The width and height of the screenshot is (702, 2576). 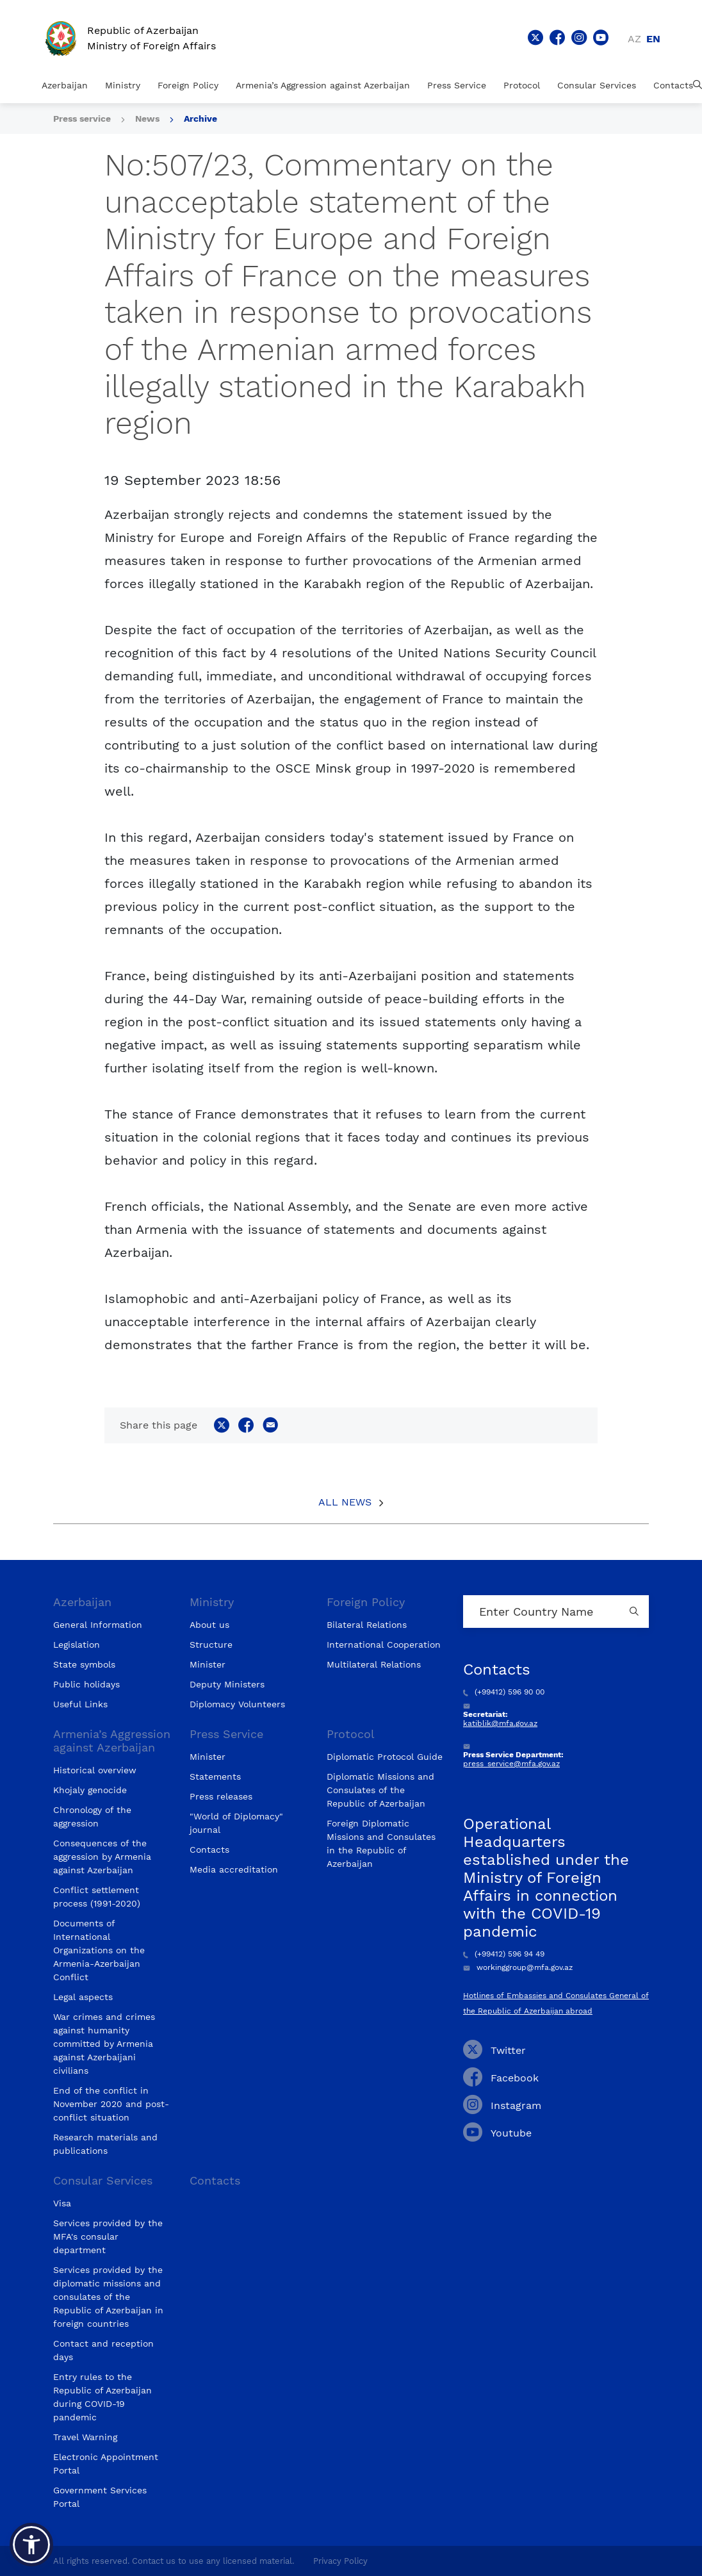 I want to click on Diplomatic Protocol Guide, so click(x=385, y=1757).